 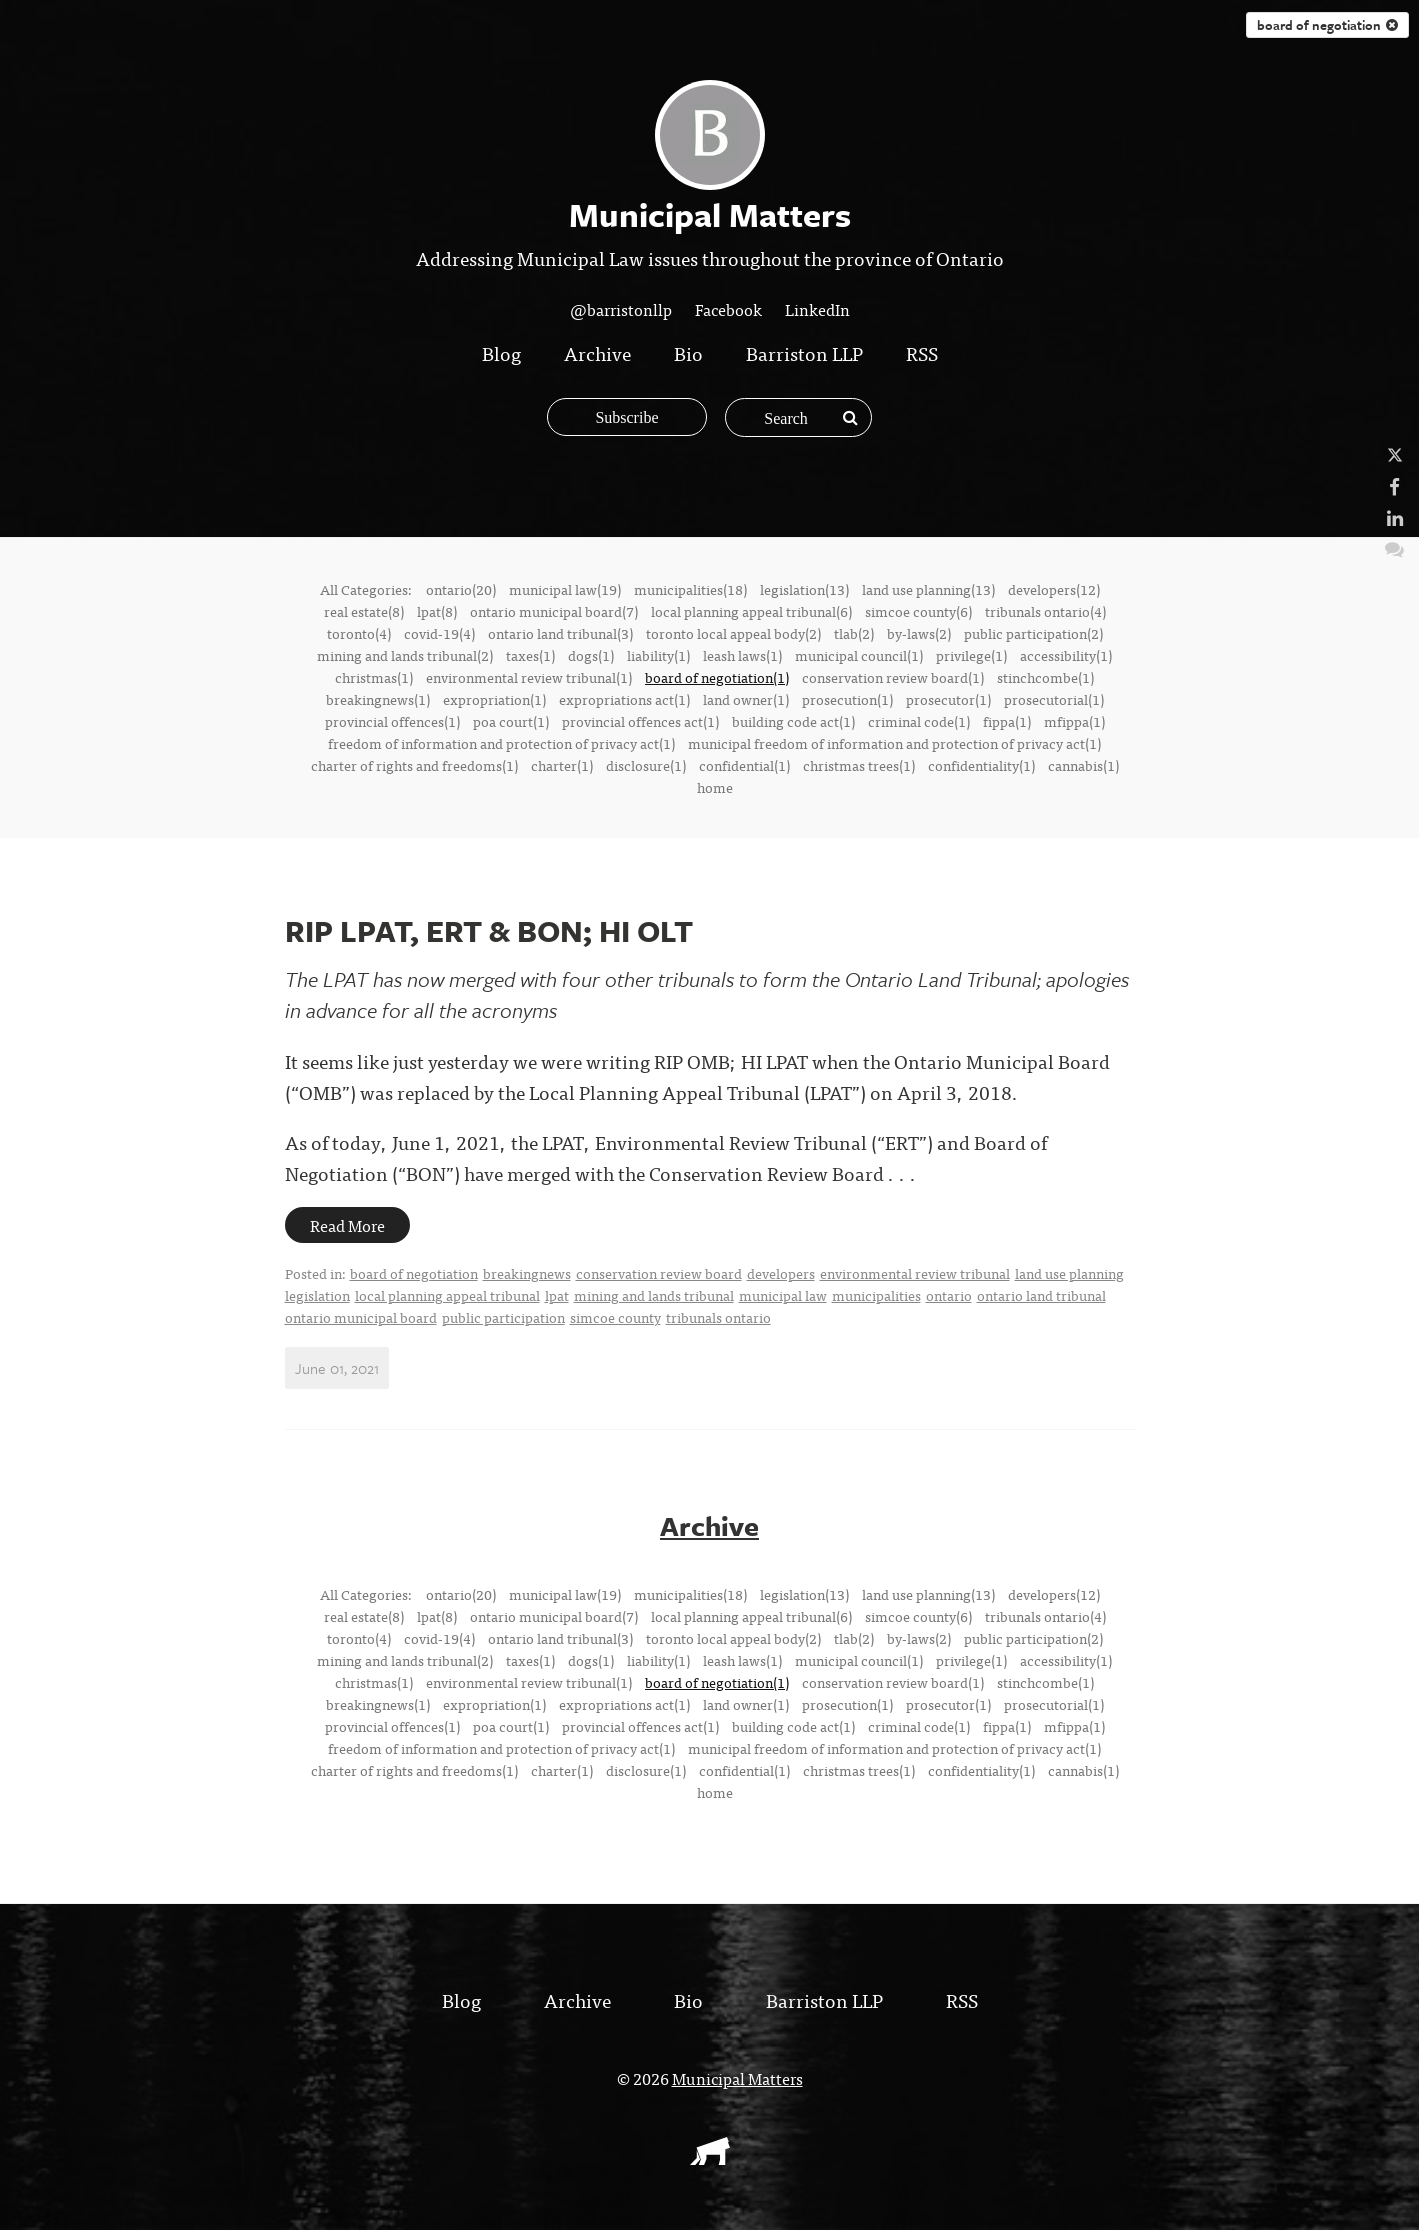 I want to click on land owner(1), so click(x=746, y=699).